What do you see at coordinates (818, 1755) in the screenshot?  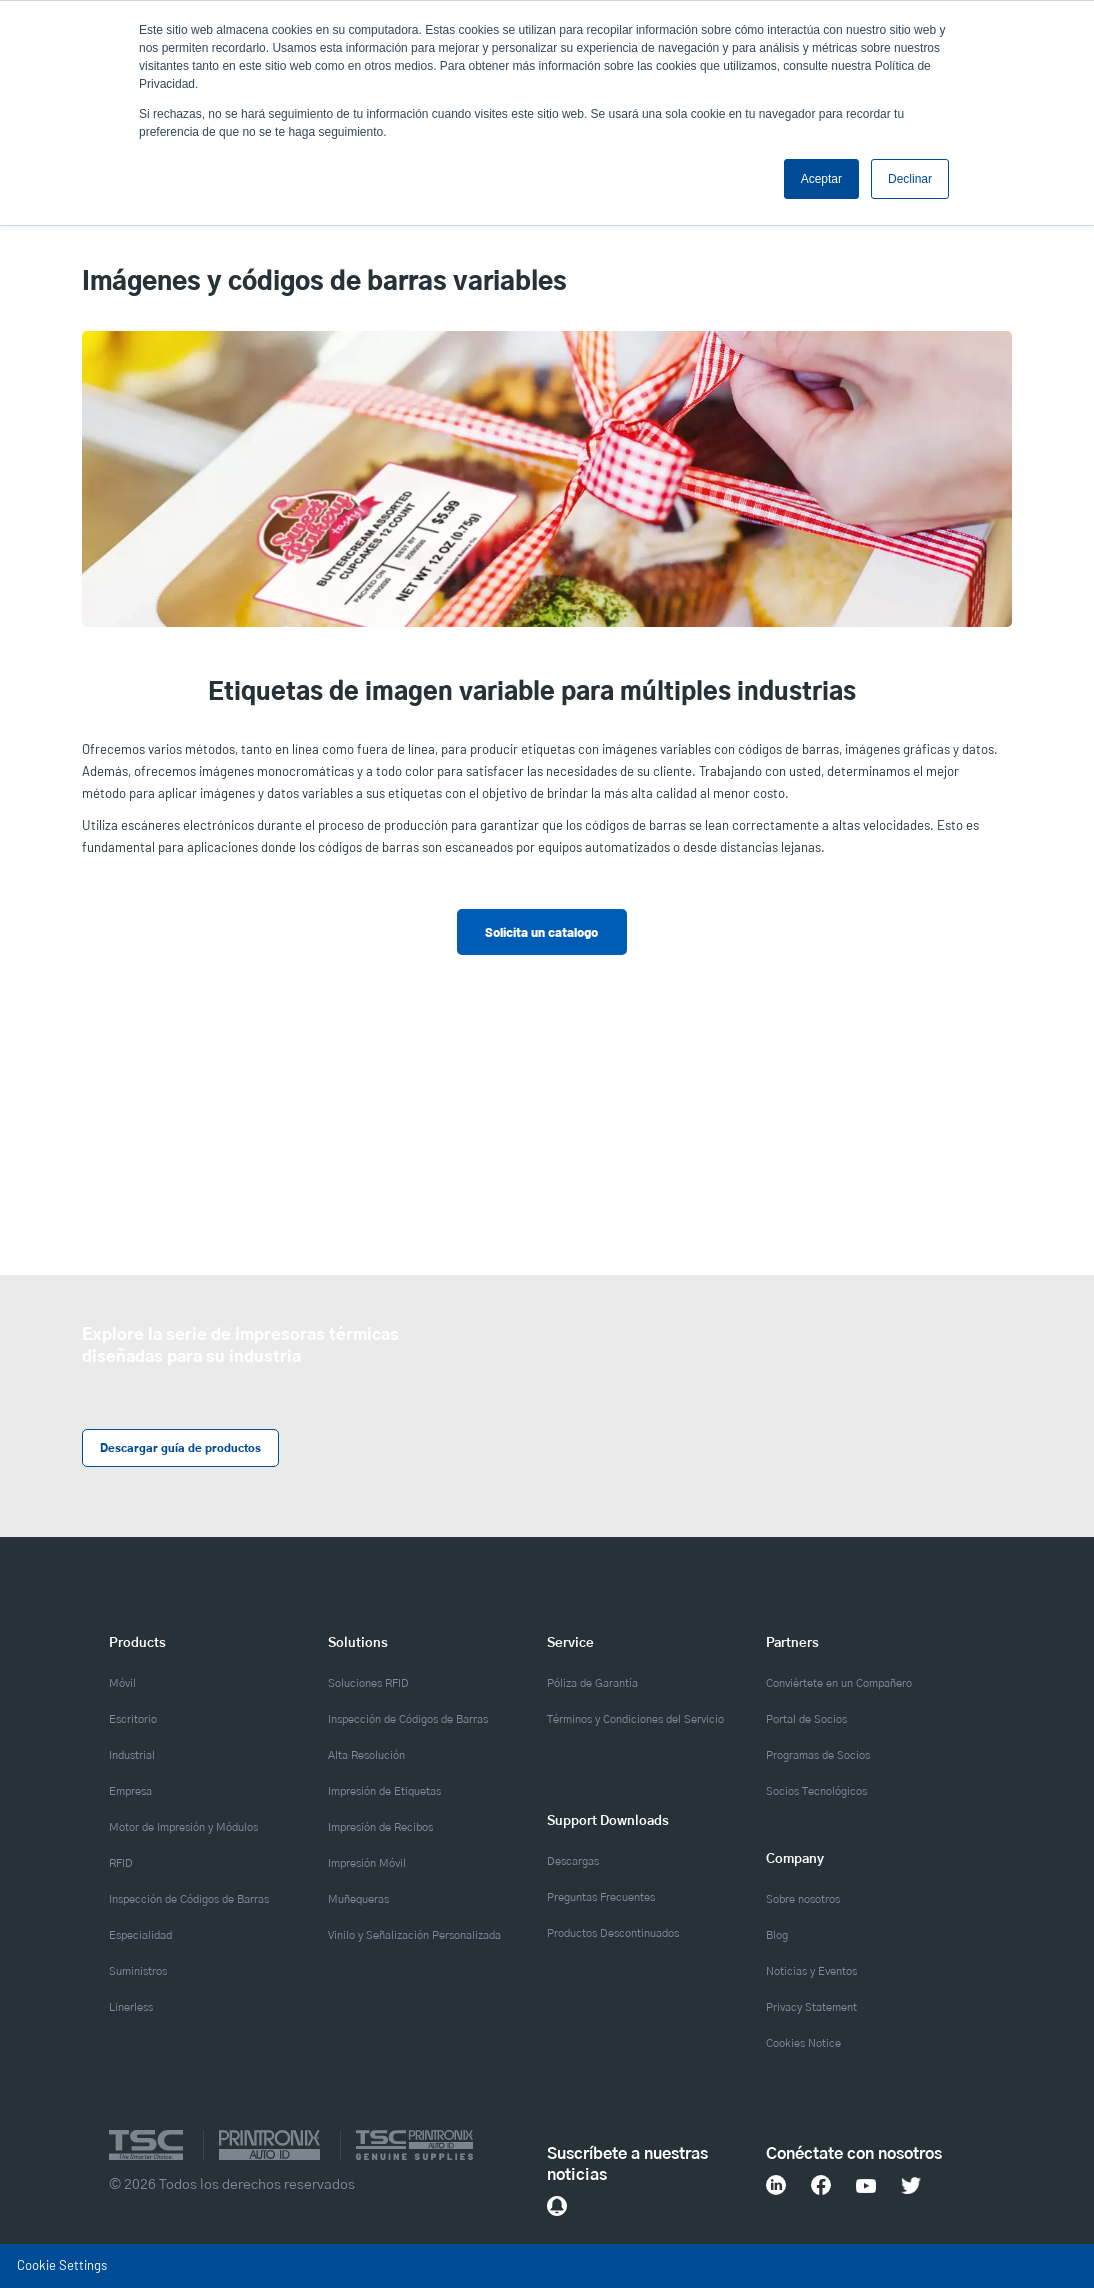 I see `Programas de Socios` at bounding box center [818, 1755].